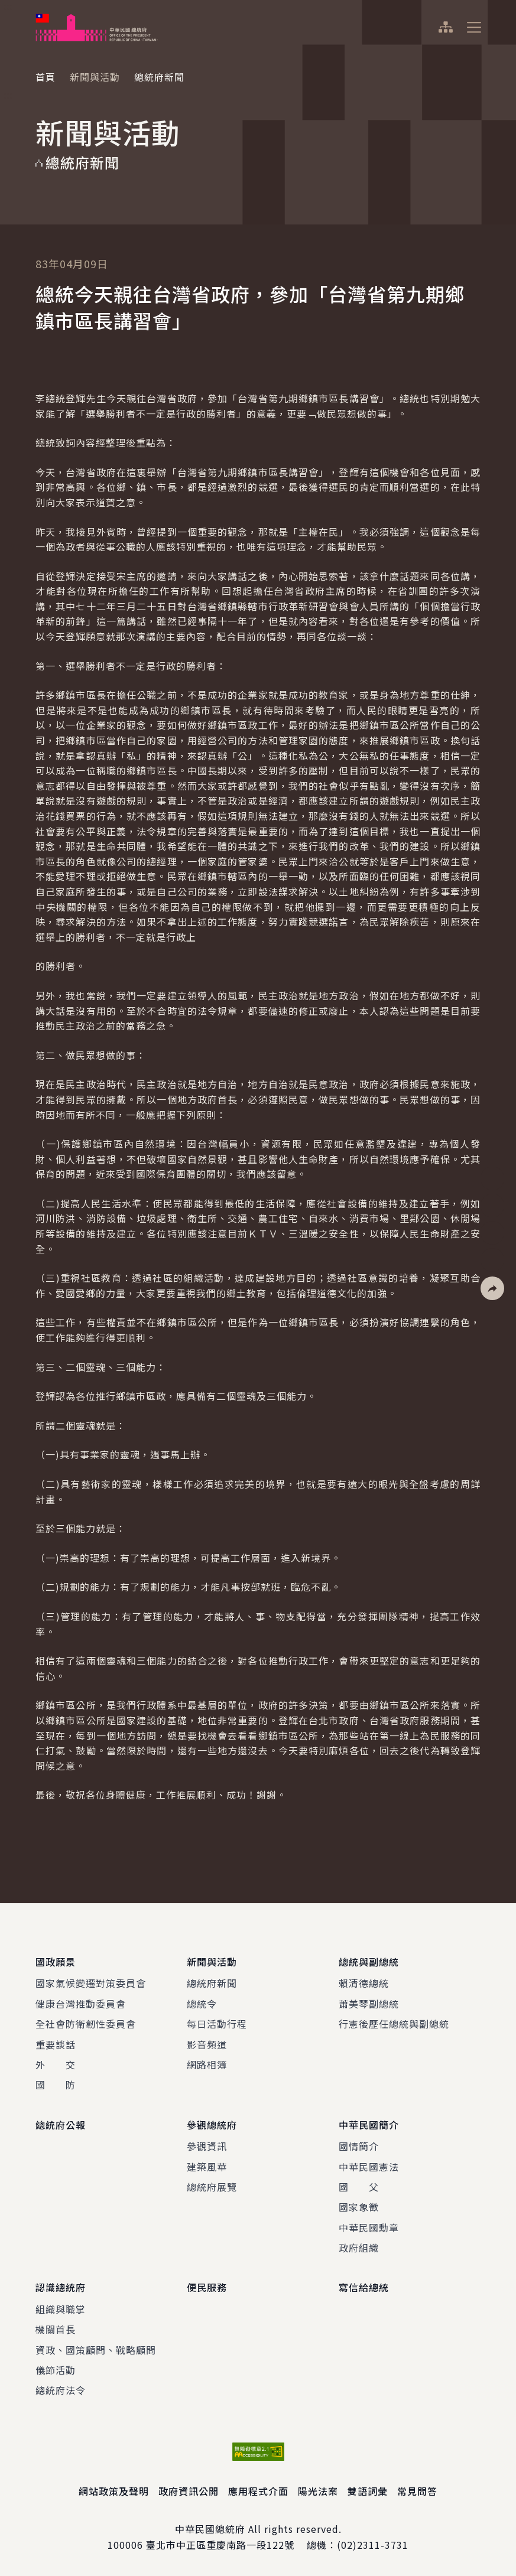 The width and height of the screenshot is (516, 2576). I want to click on :::, so click(8, 6).